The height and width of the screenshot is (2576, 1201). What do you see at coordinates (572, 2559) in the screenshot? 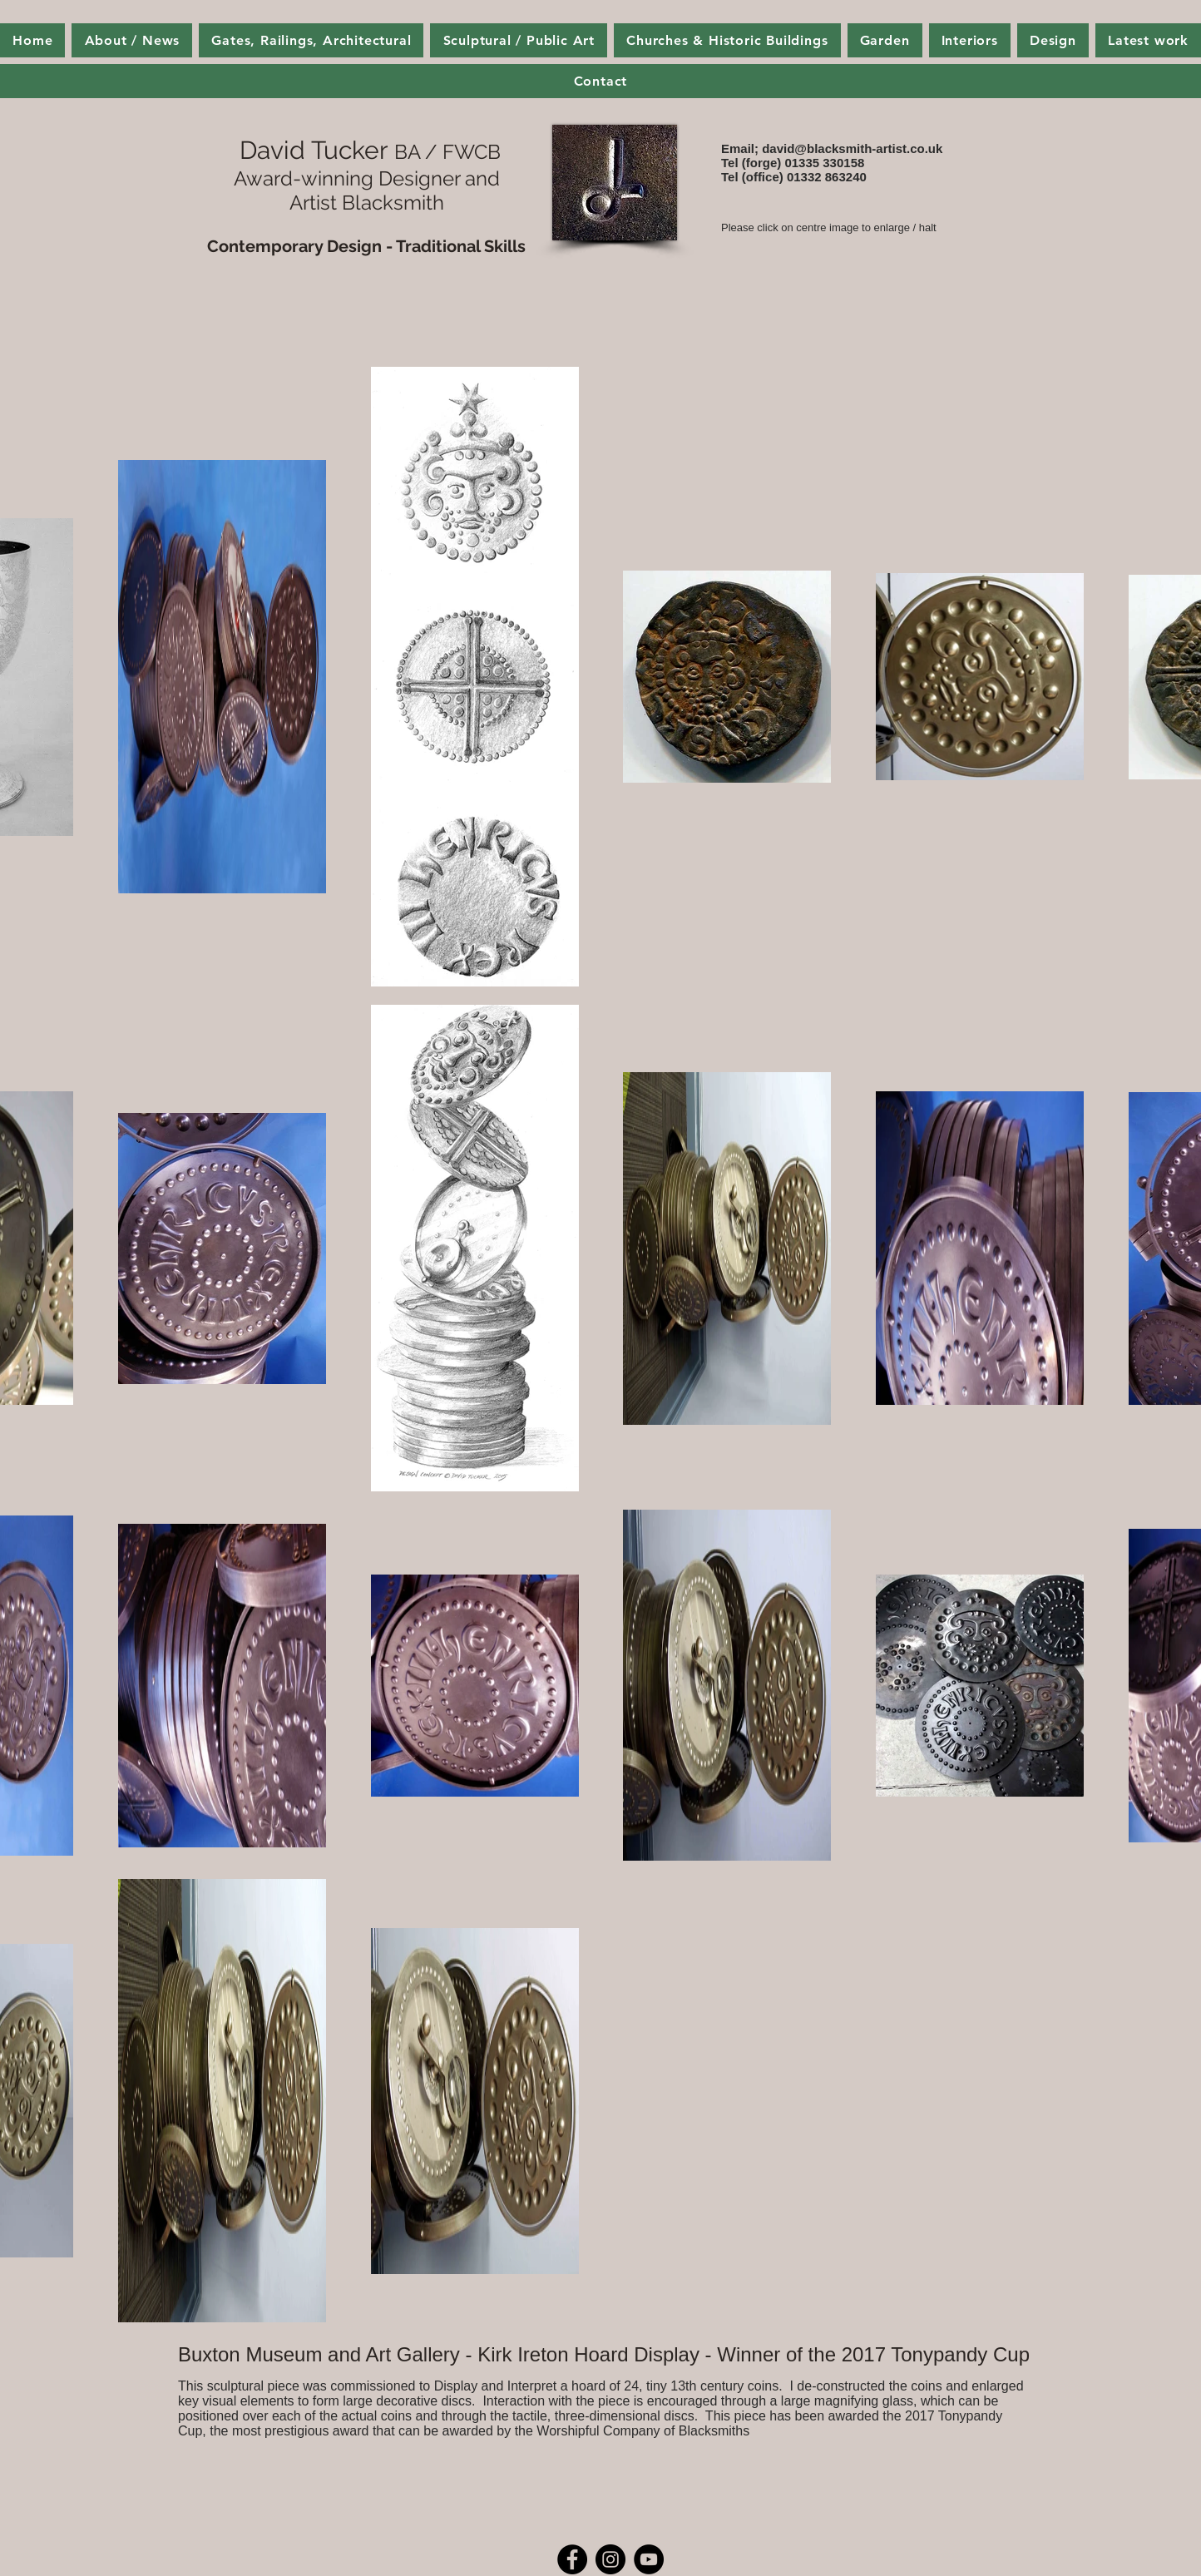
I see `[Facebook - Black Circle]` at bounding box center [572, 2559].